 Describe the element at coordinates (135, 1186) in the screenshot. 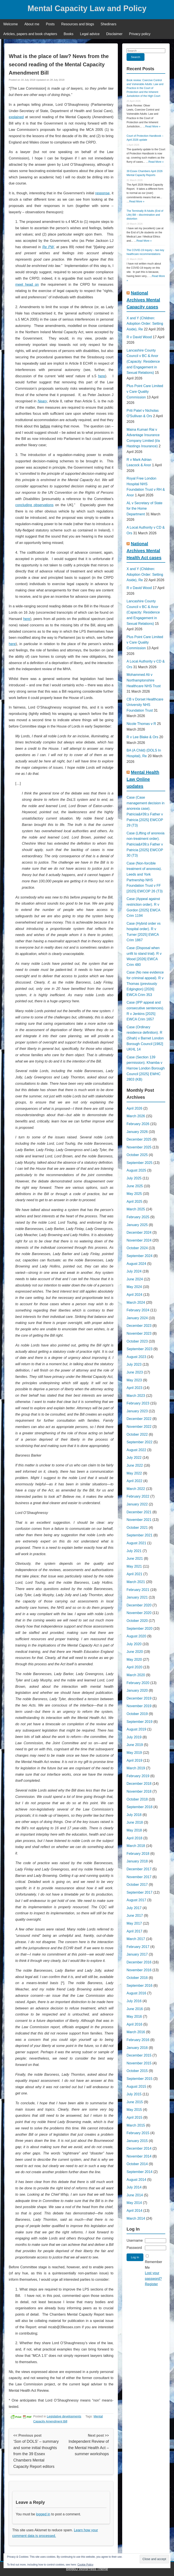

I see `June 2025` at that location.